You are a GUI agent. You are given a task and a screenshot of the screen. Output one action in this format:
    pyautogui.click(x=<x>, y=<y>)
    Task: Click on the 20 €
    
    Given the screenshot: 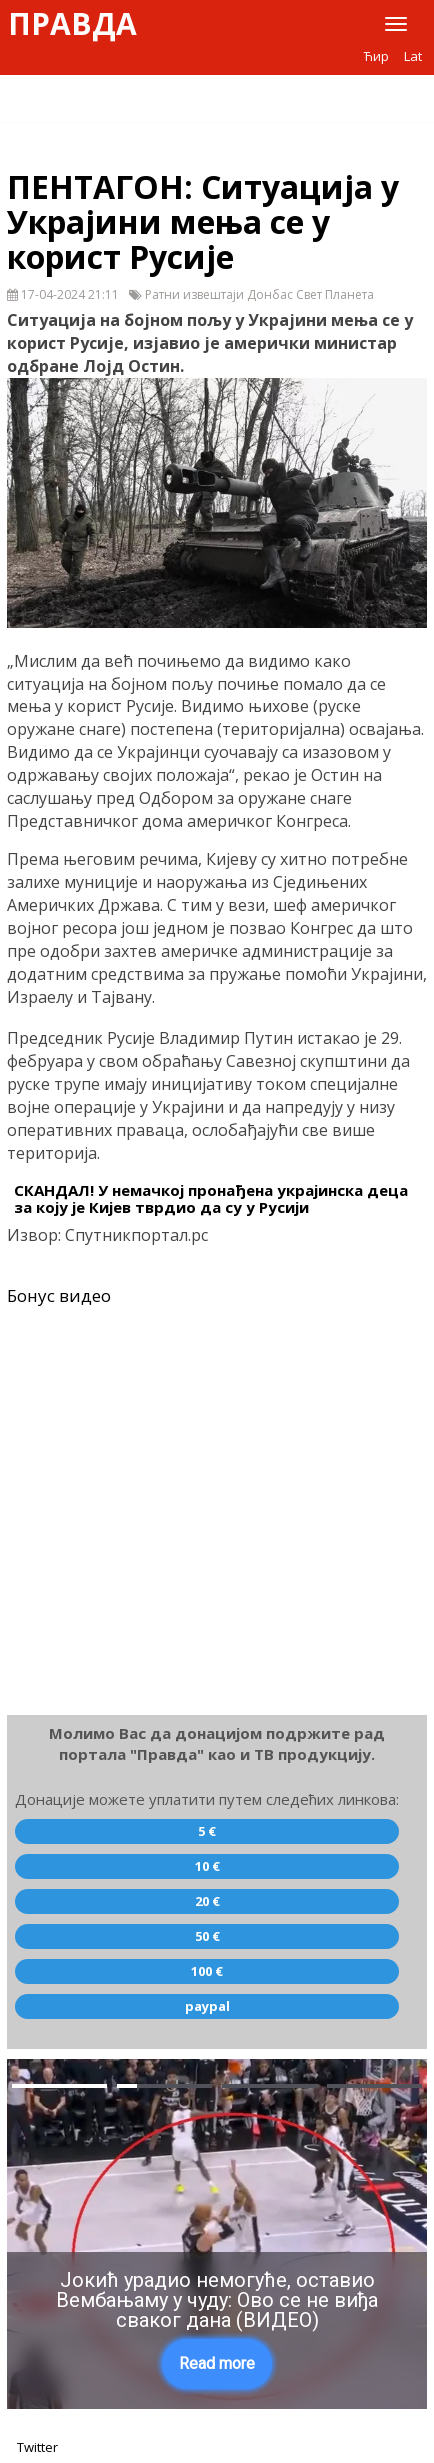 What is the action you would take?
    pyautogui.click(x=207, y=1901)
    